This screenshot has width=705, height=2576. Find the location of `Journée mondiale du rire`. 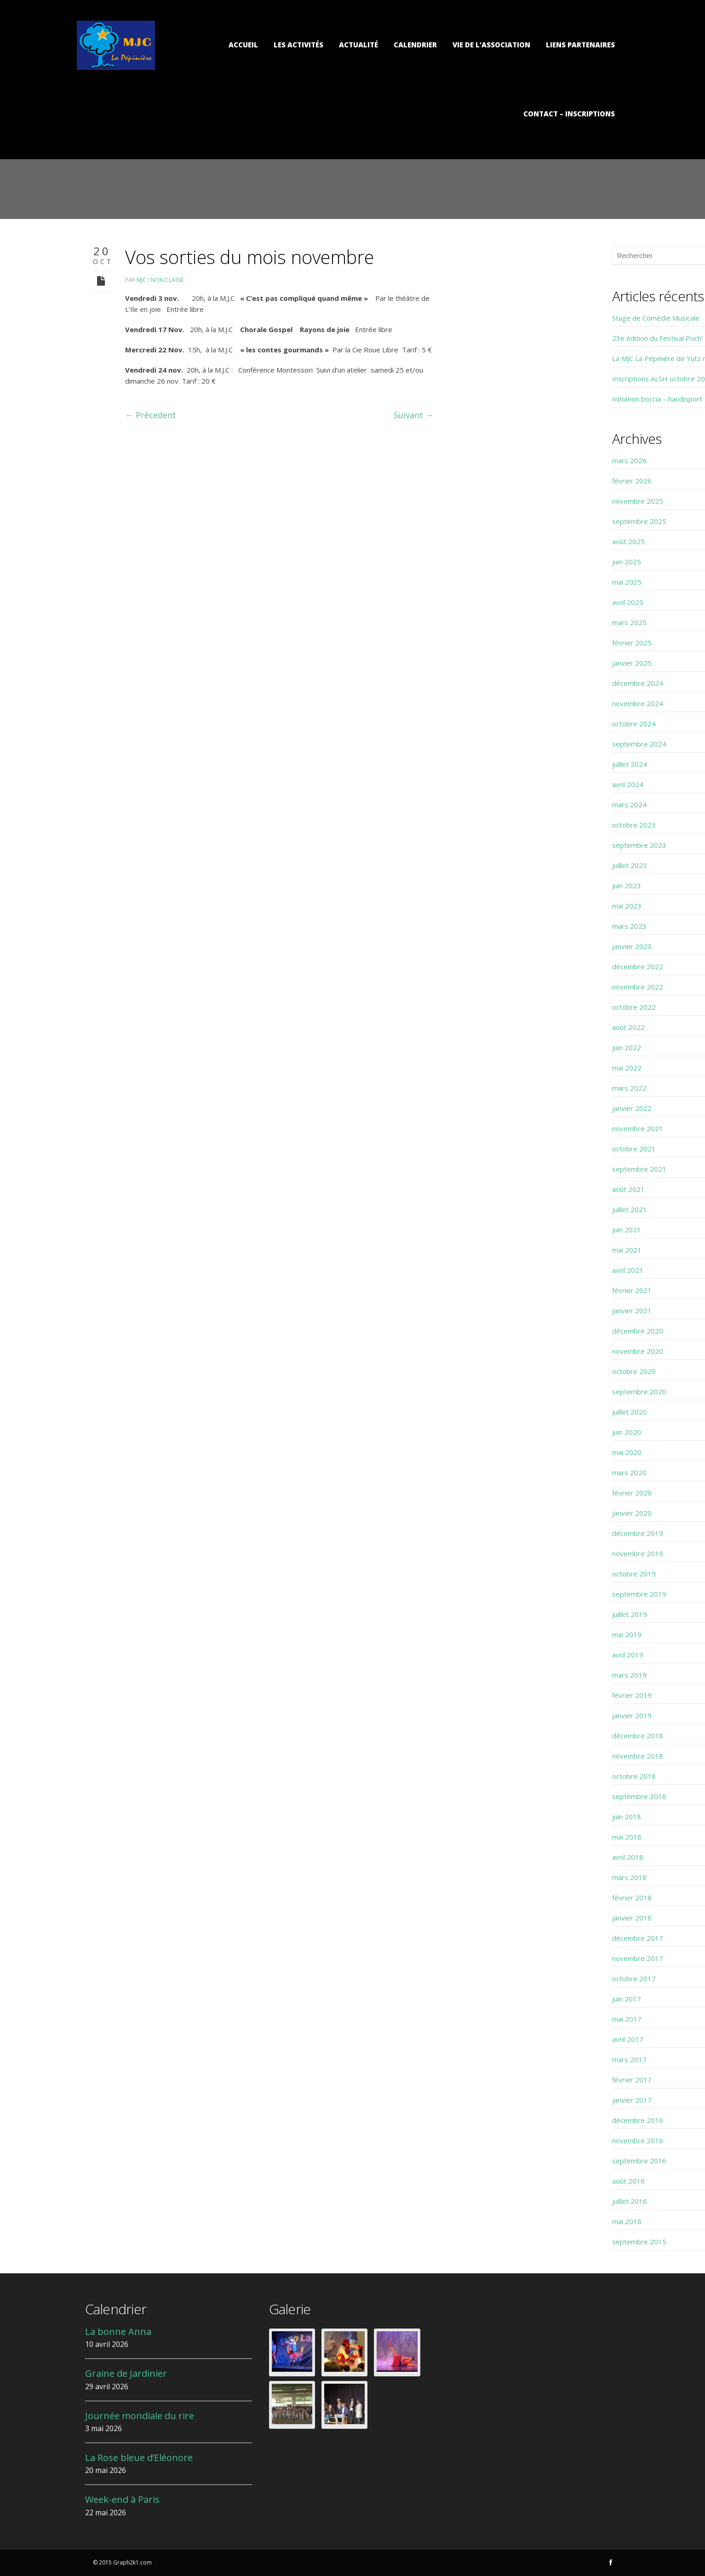

Journée mondiale du rire is located at coordinates (139, 2415).